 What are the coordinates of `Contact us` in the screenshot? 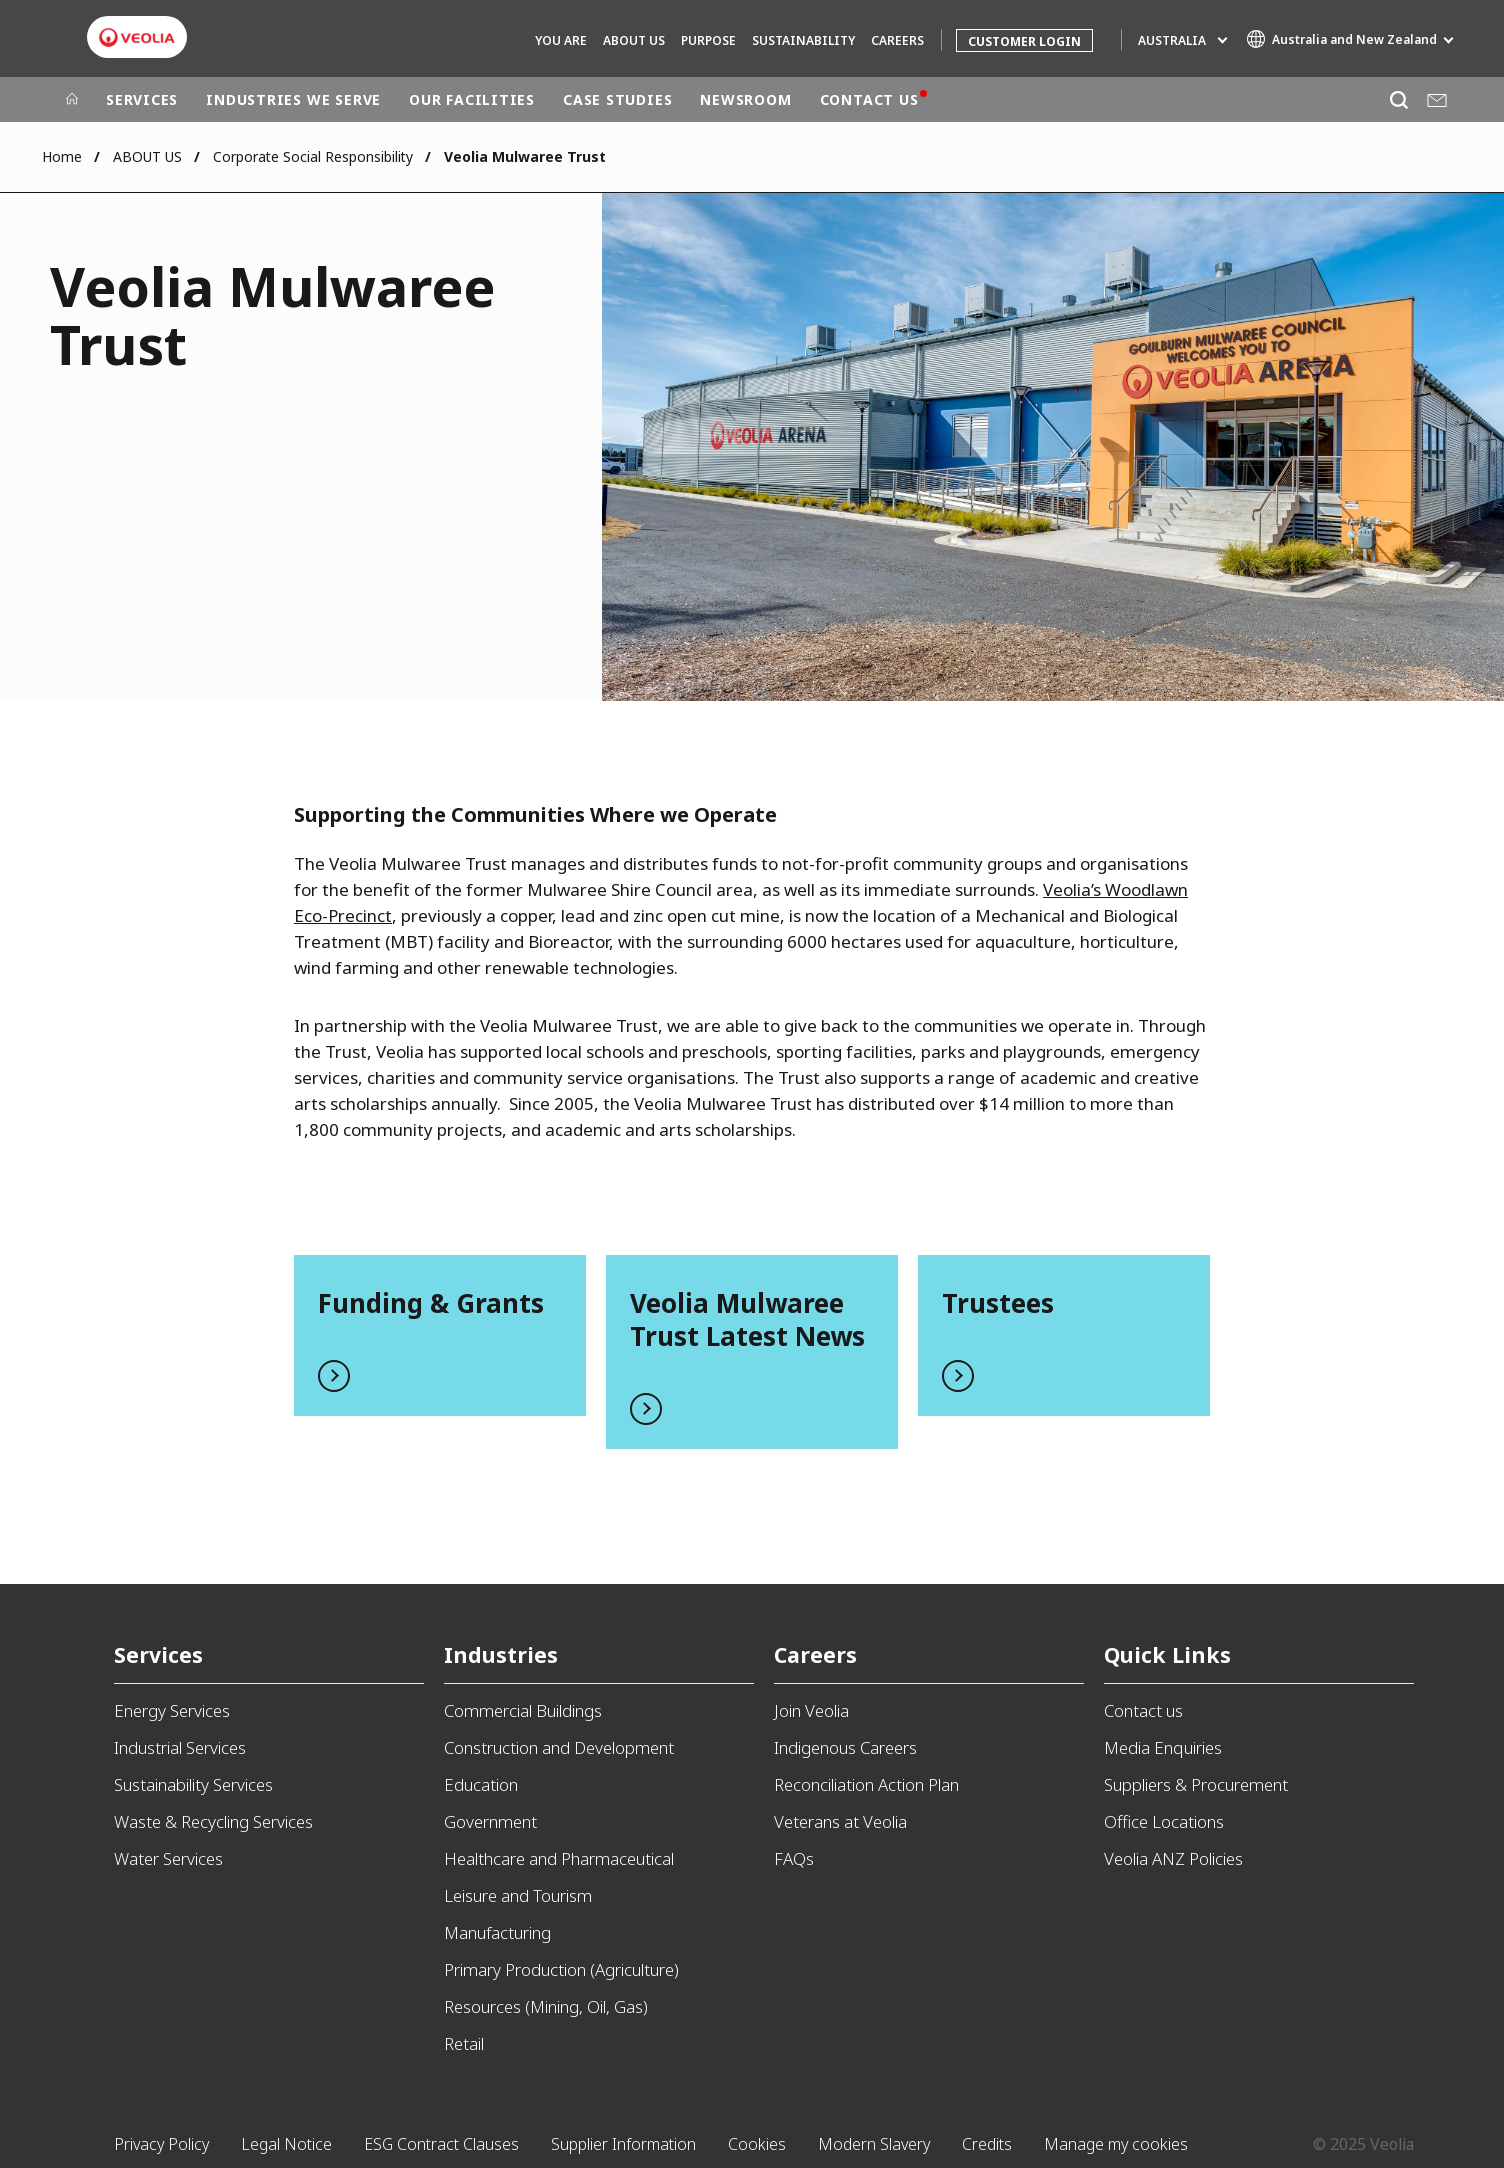 It's located at (1143, 1710).